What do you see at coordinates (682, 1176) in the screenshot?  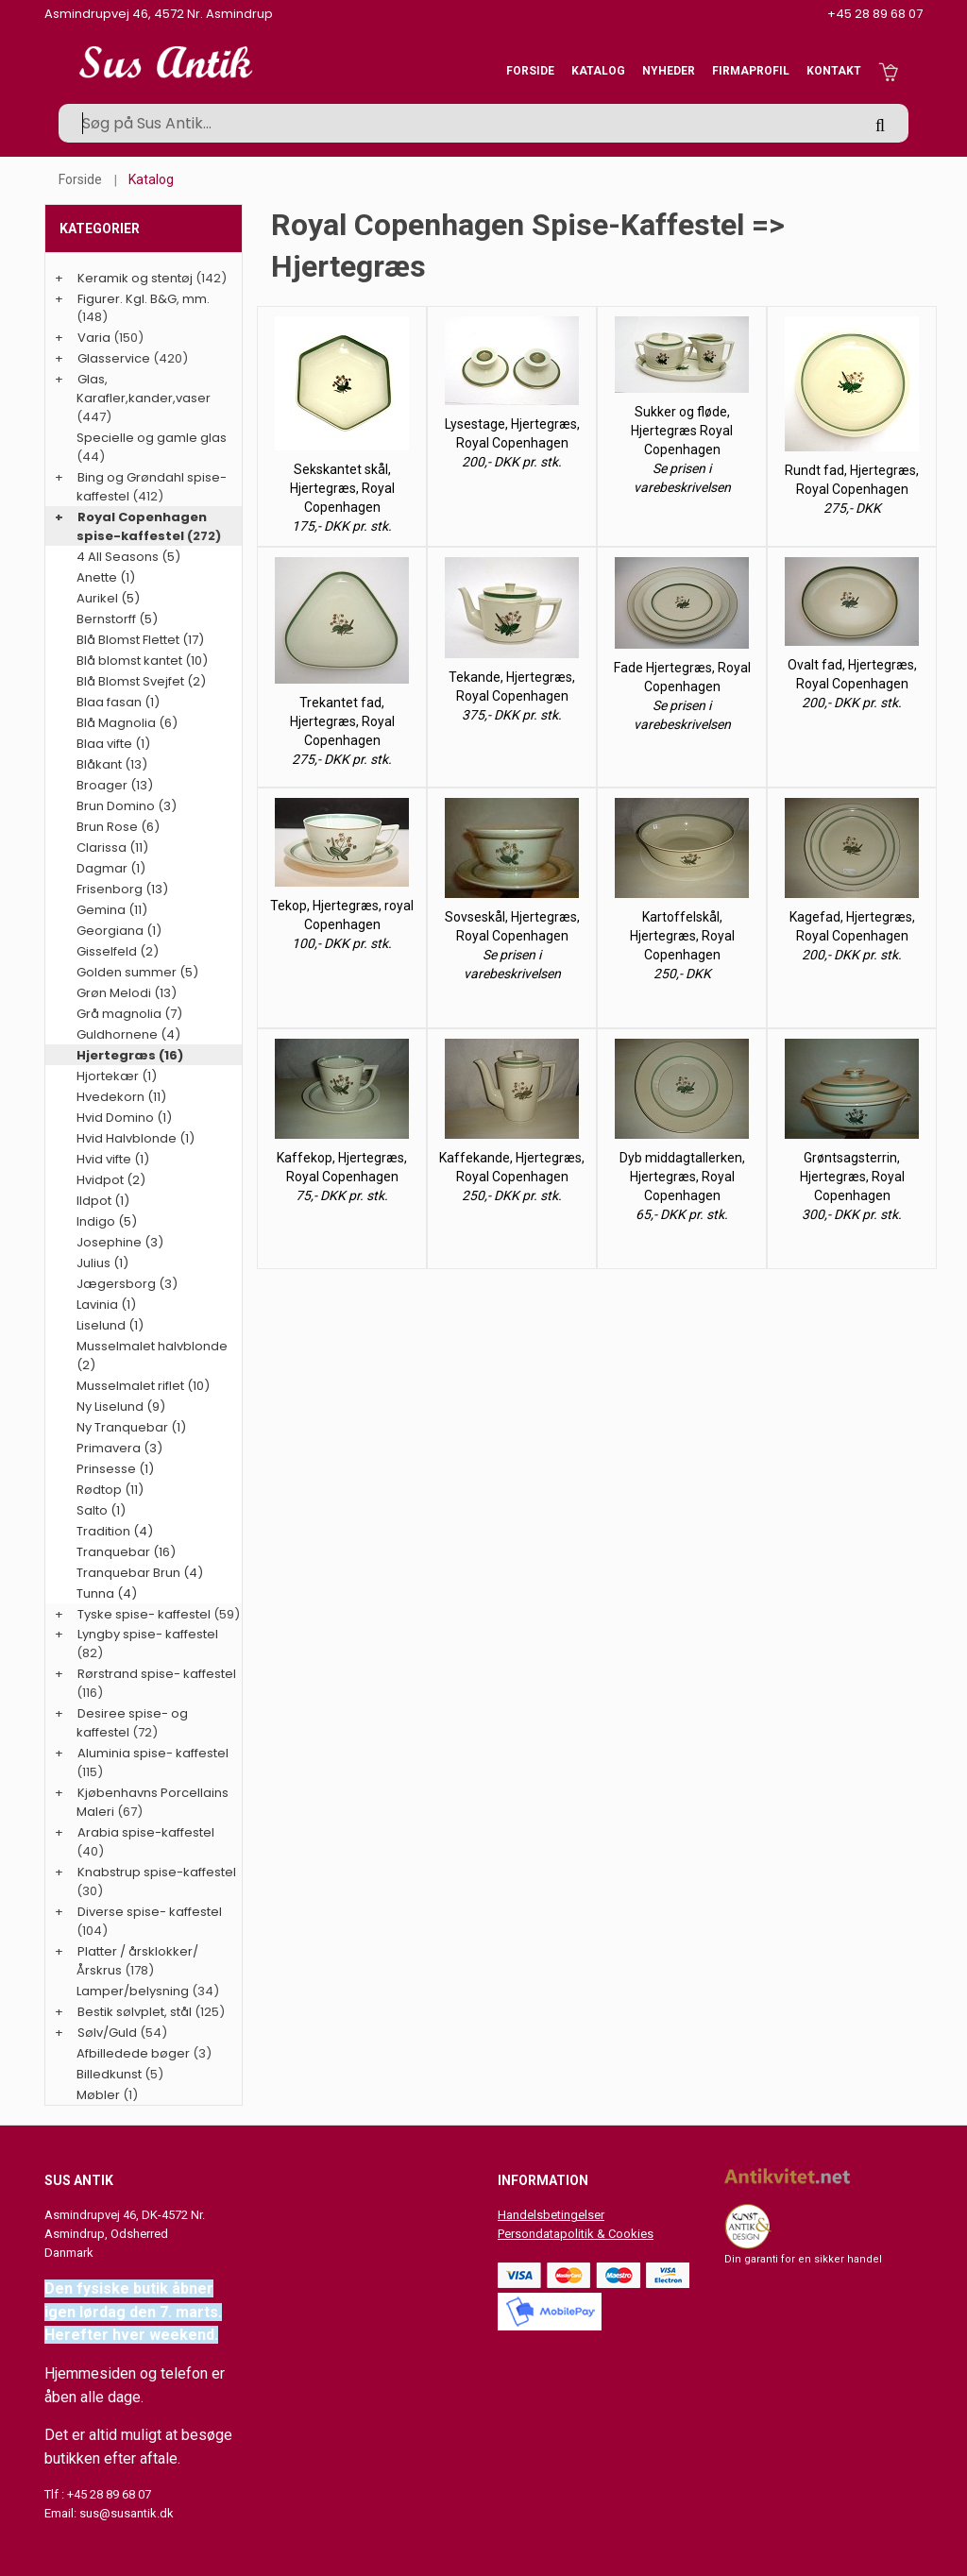 I see `Dyb middagtallerken, Hjertegræs, Royal Copenhagen` at bounding box center [682, 1176].